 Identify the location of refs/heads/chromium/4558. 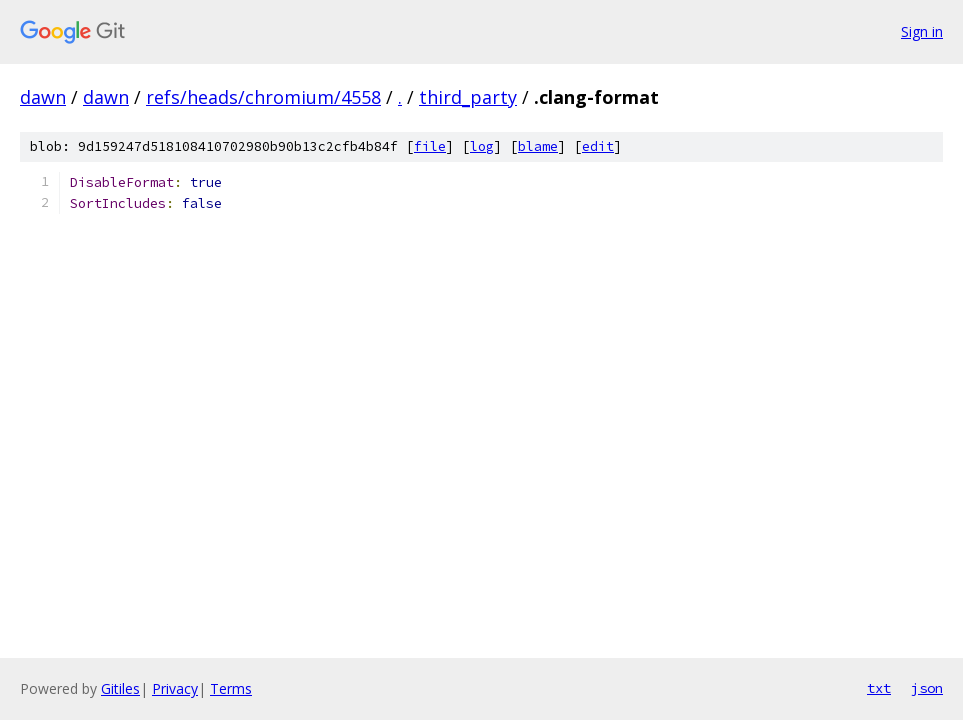
(263, 97).